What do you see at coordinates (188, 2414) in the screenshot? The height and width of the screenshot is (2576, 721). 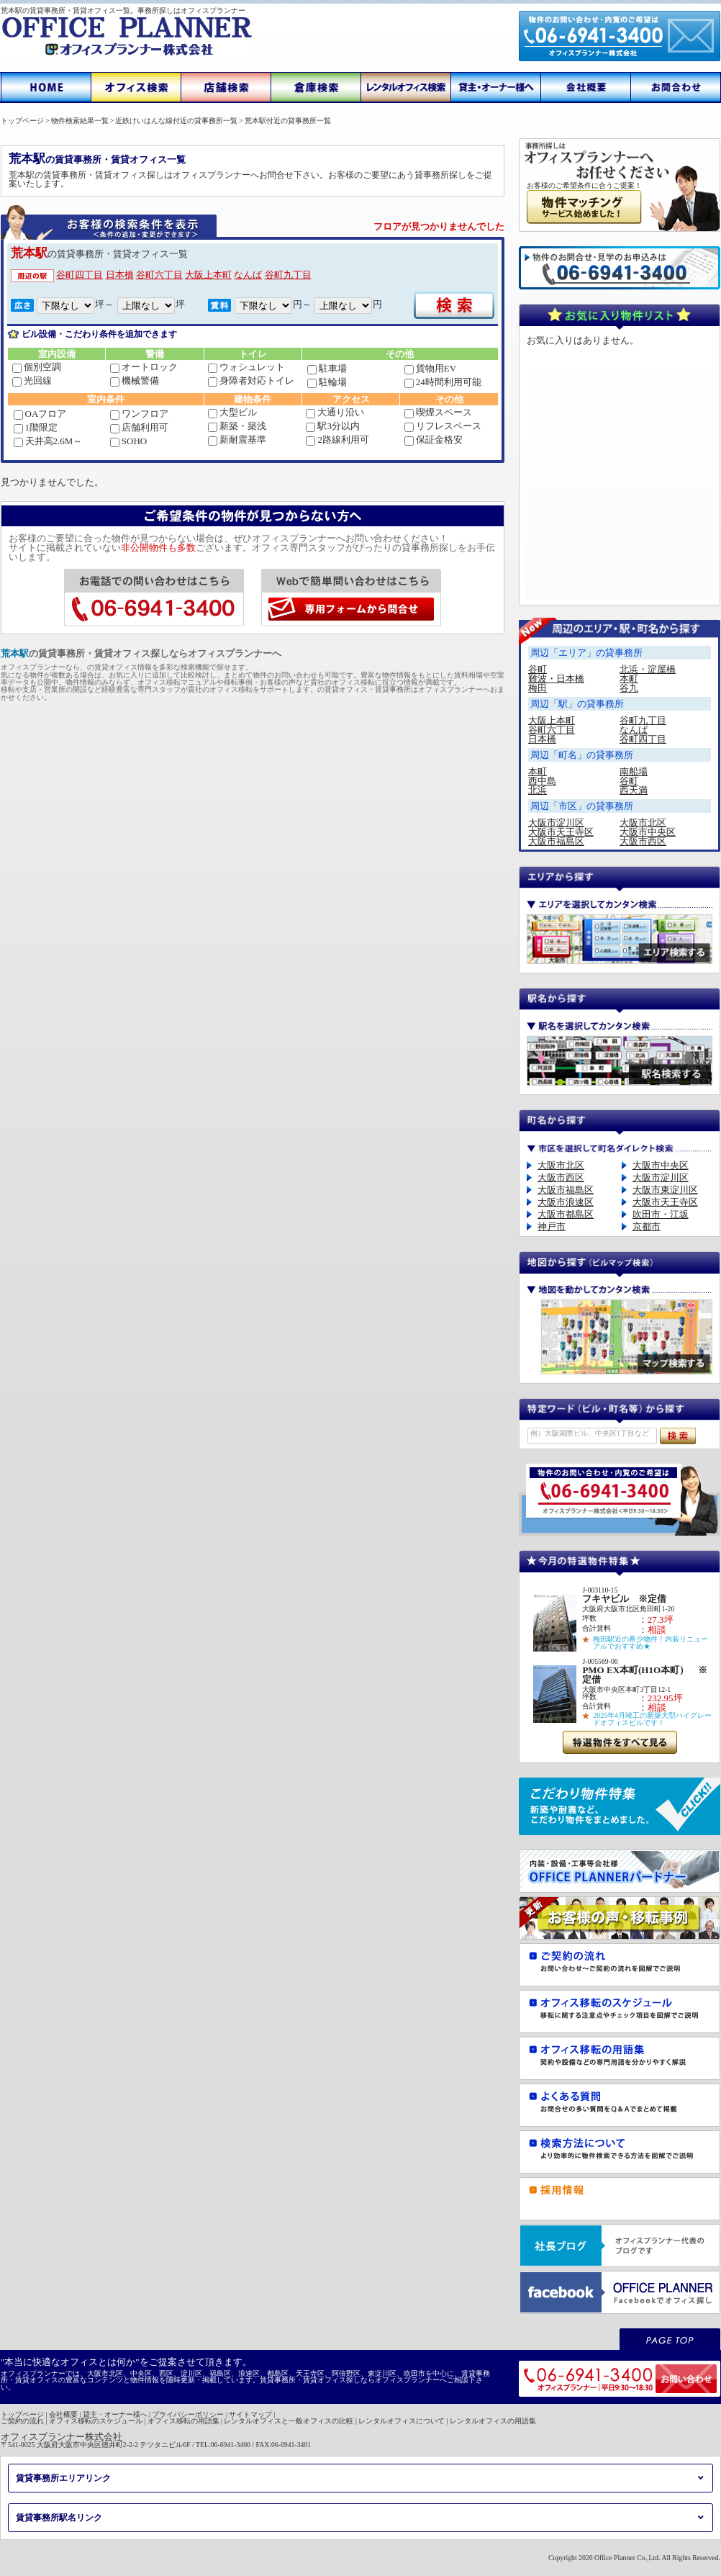 I see `プライバシーポリシー` at bounding box center [188, 2414].